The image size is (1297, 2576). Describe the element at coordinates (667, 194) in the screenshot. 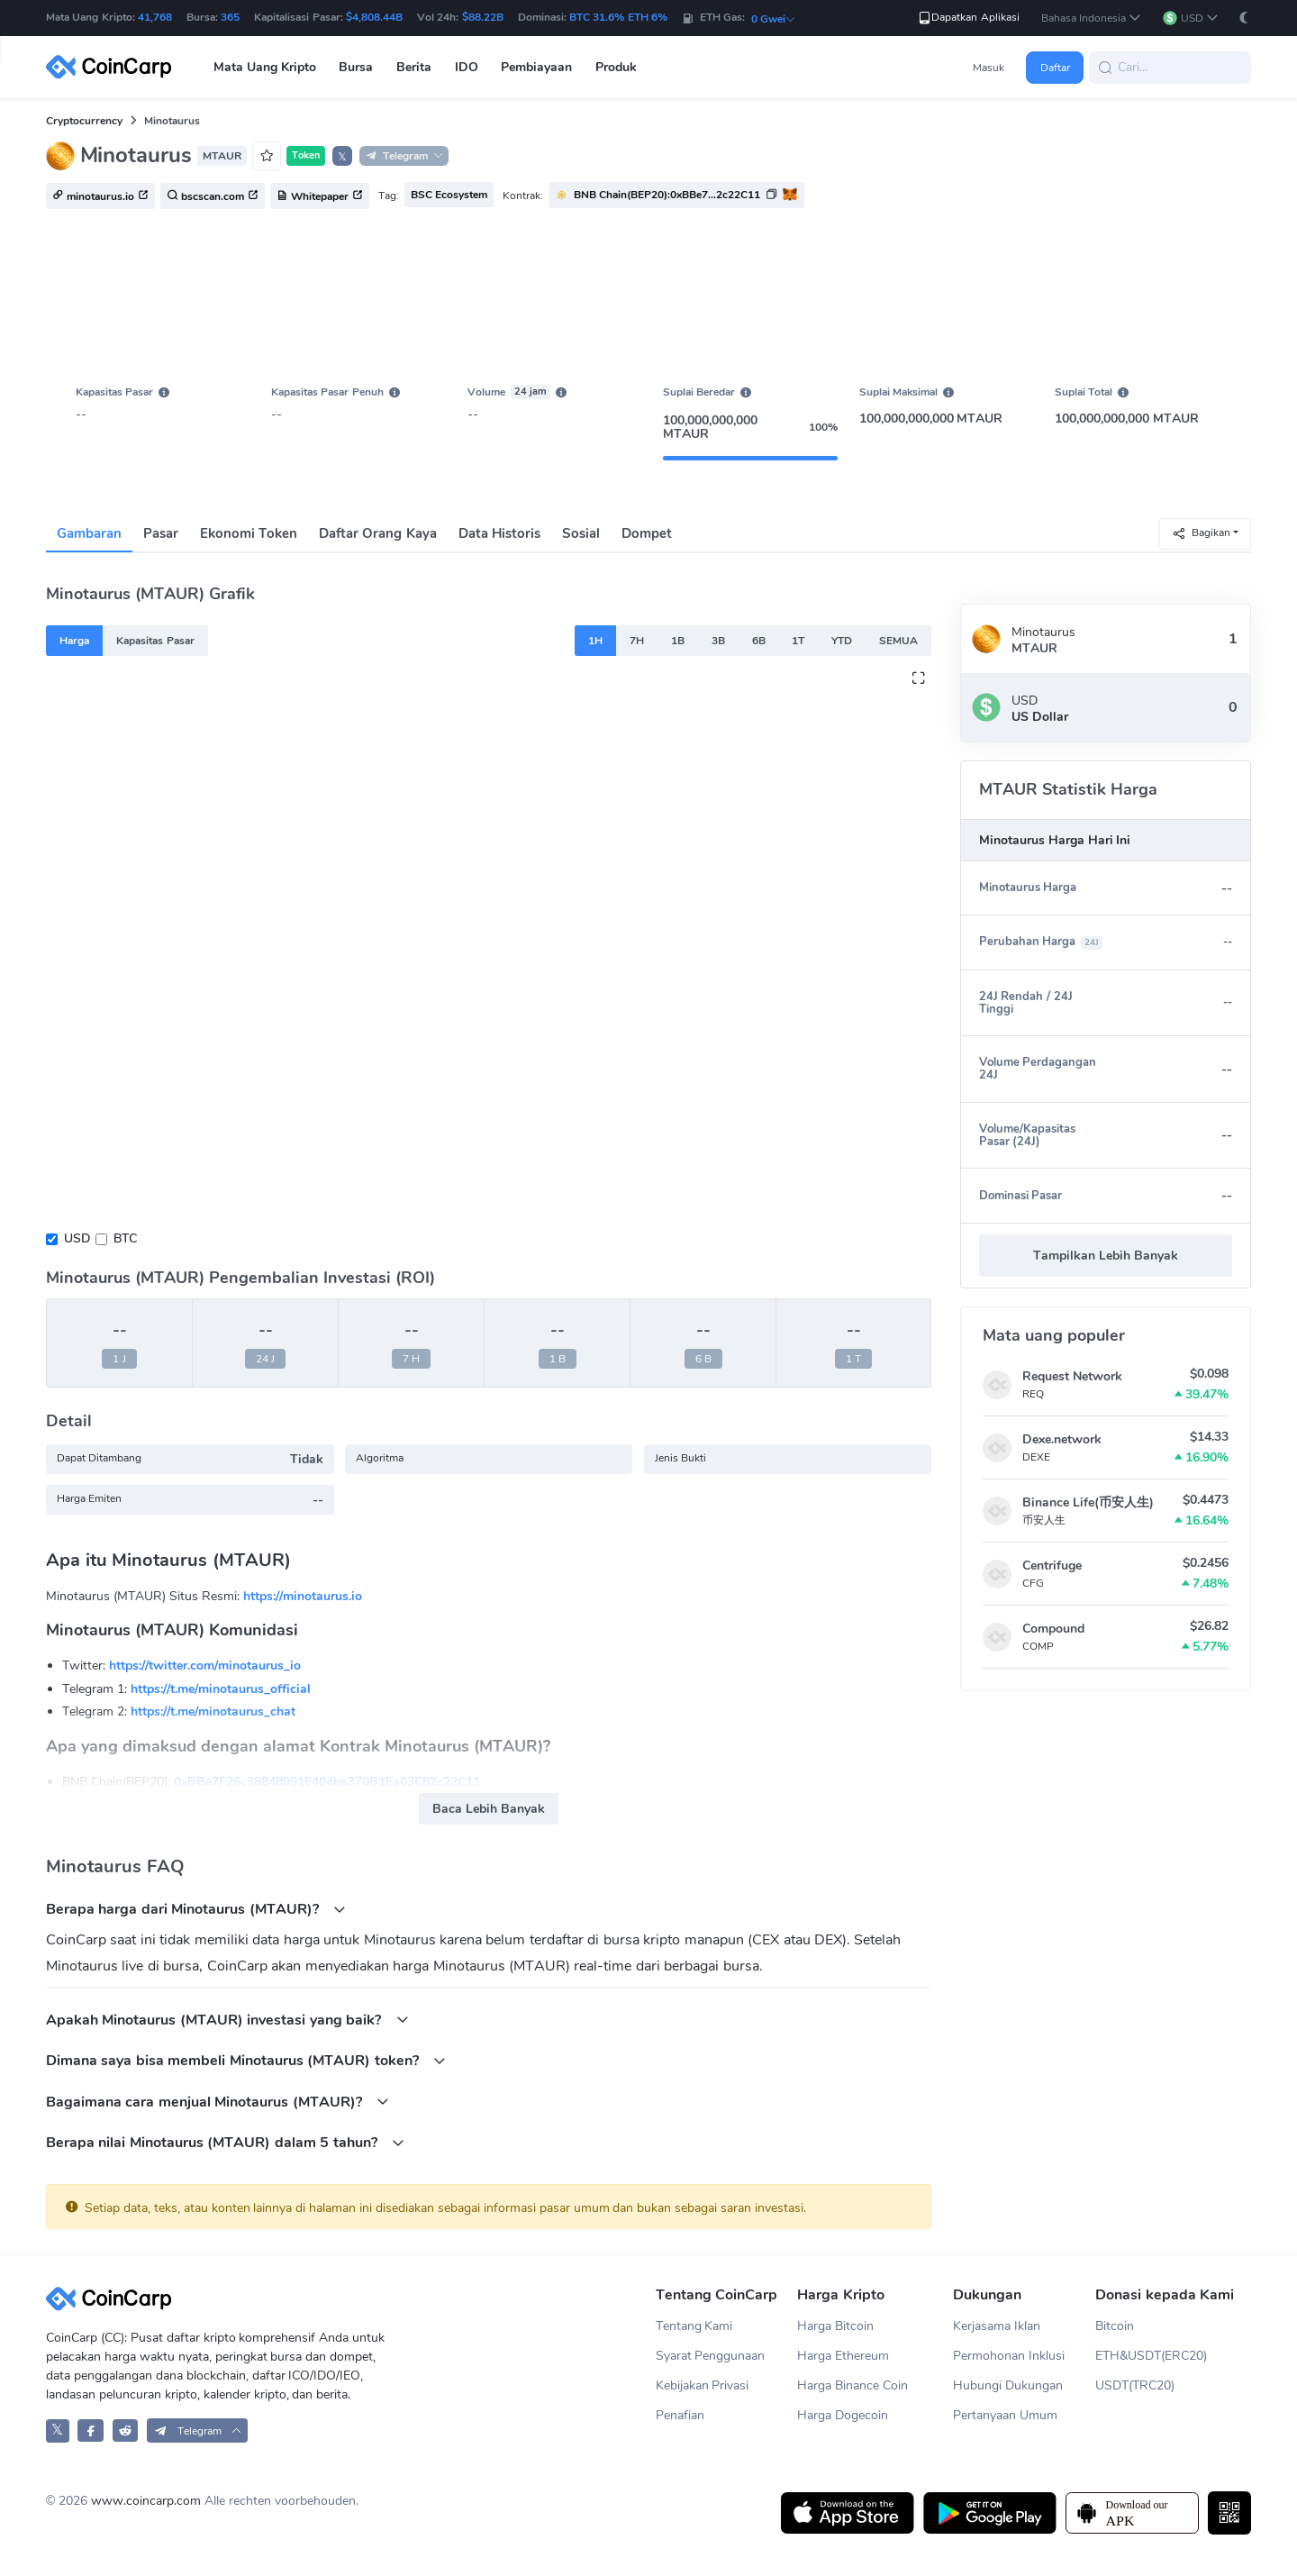

I see `BNB Chain(BEP20):0xBBe7...2c22C11` at that location.